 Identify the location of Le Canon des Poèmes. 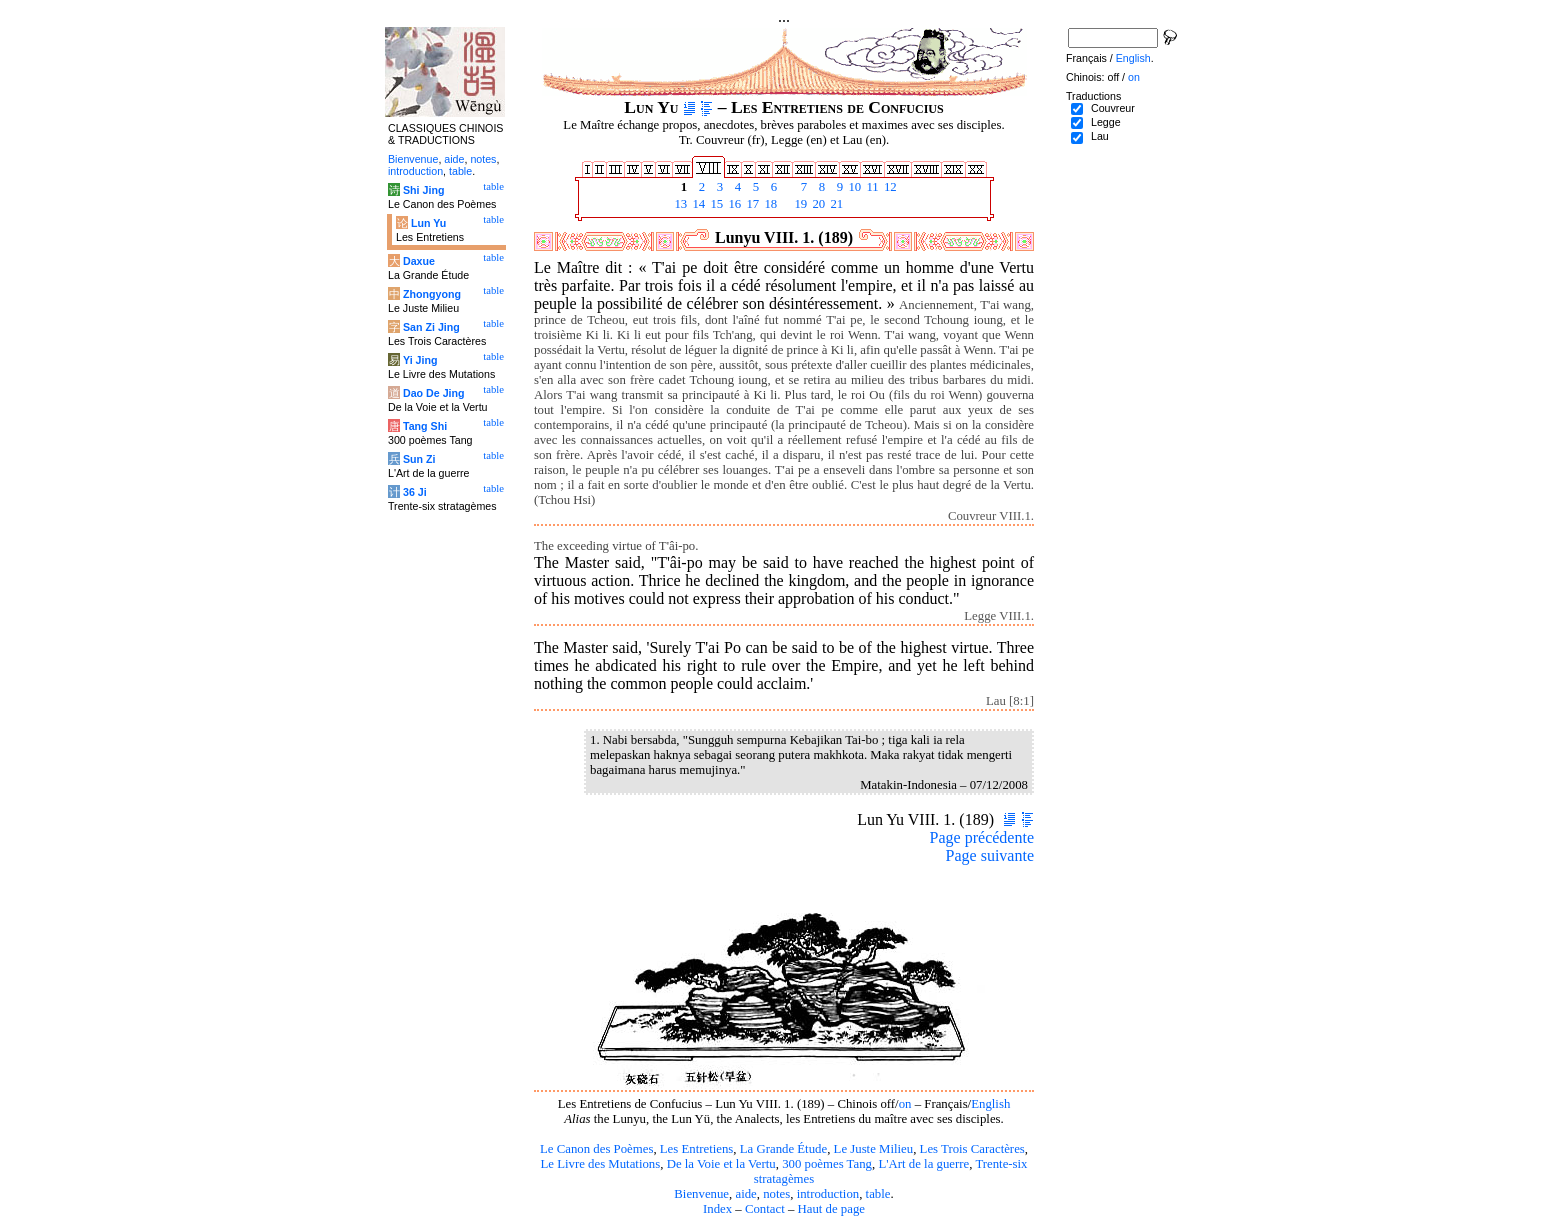
(596, 1149).